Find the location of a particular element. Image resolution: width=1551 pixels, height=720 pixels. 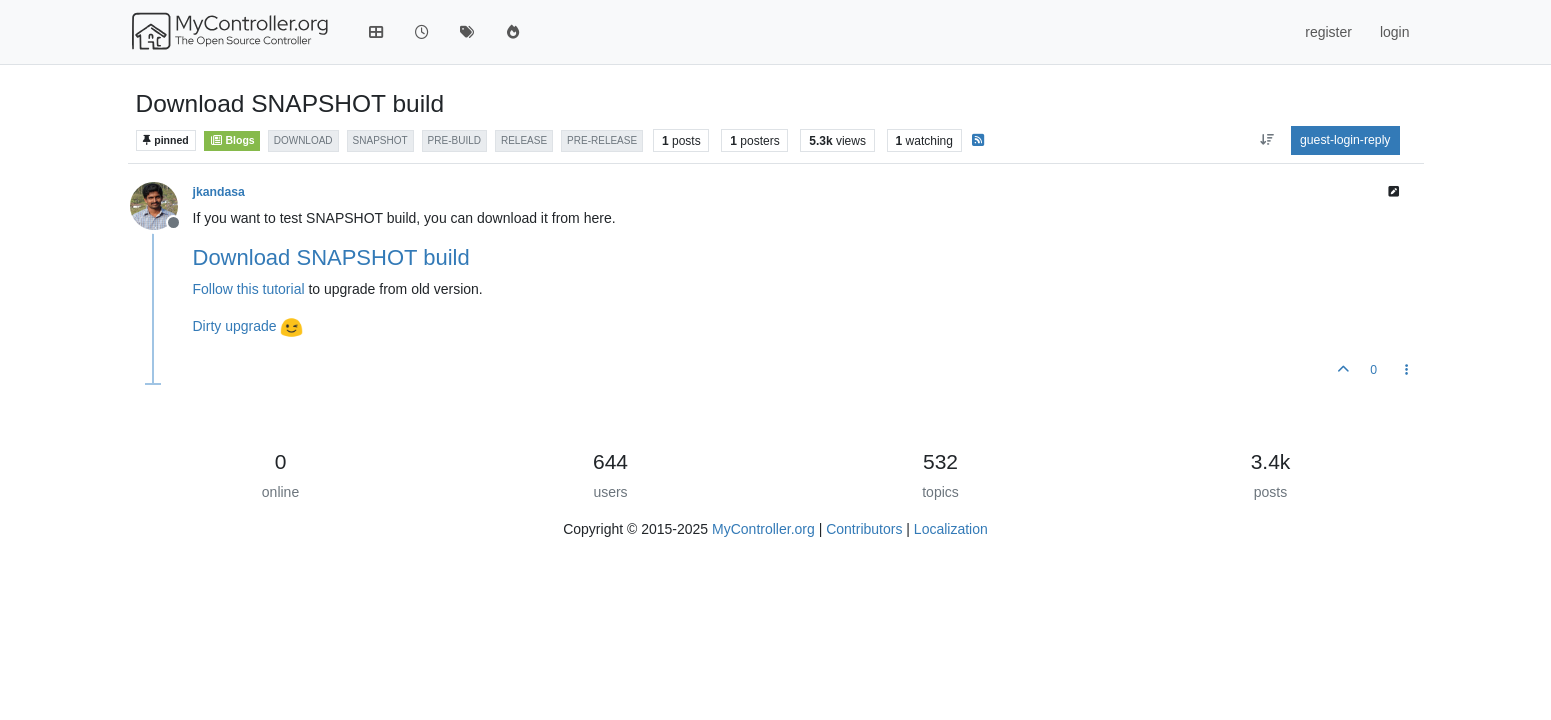

Dirty upgrade is located at coordinates (235, 326).